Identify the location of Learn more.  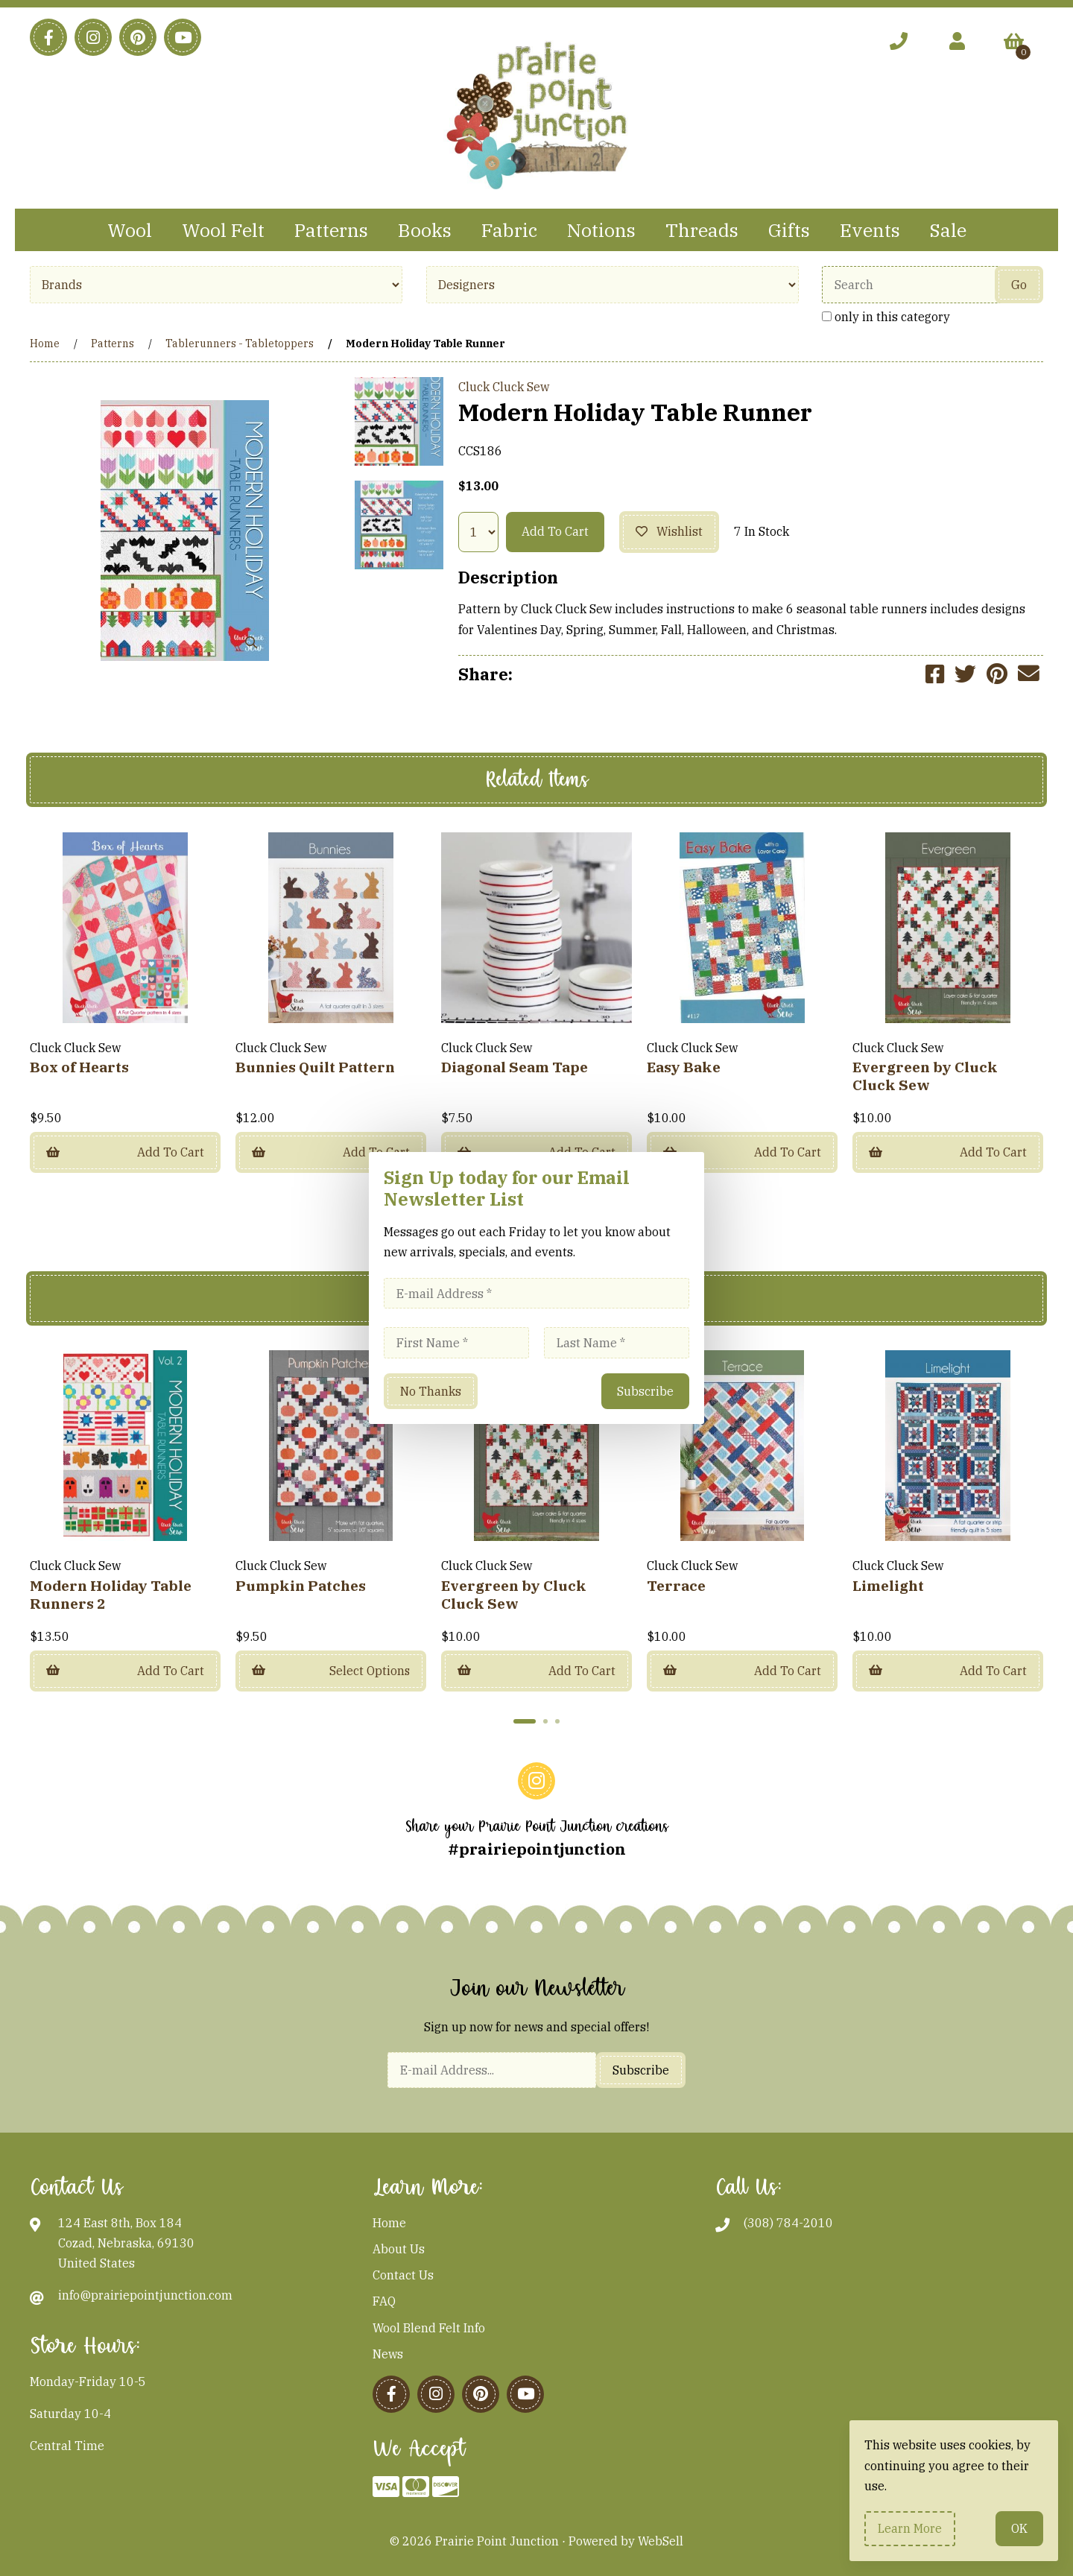
(910, 2528).